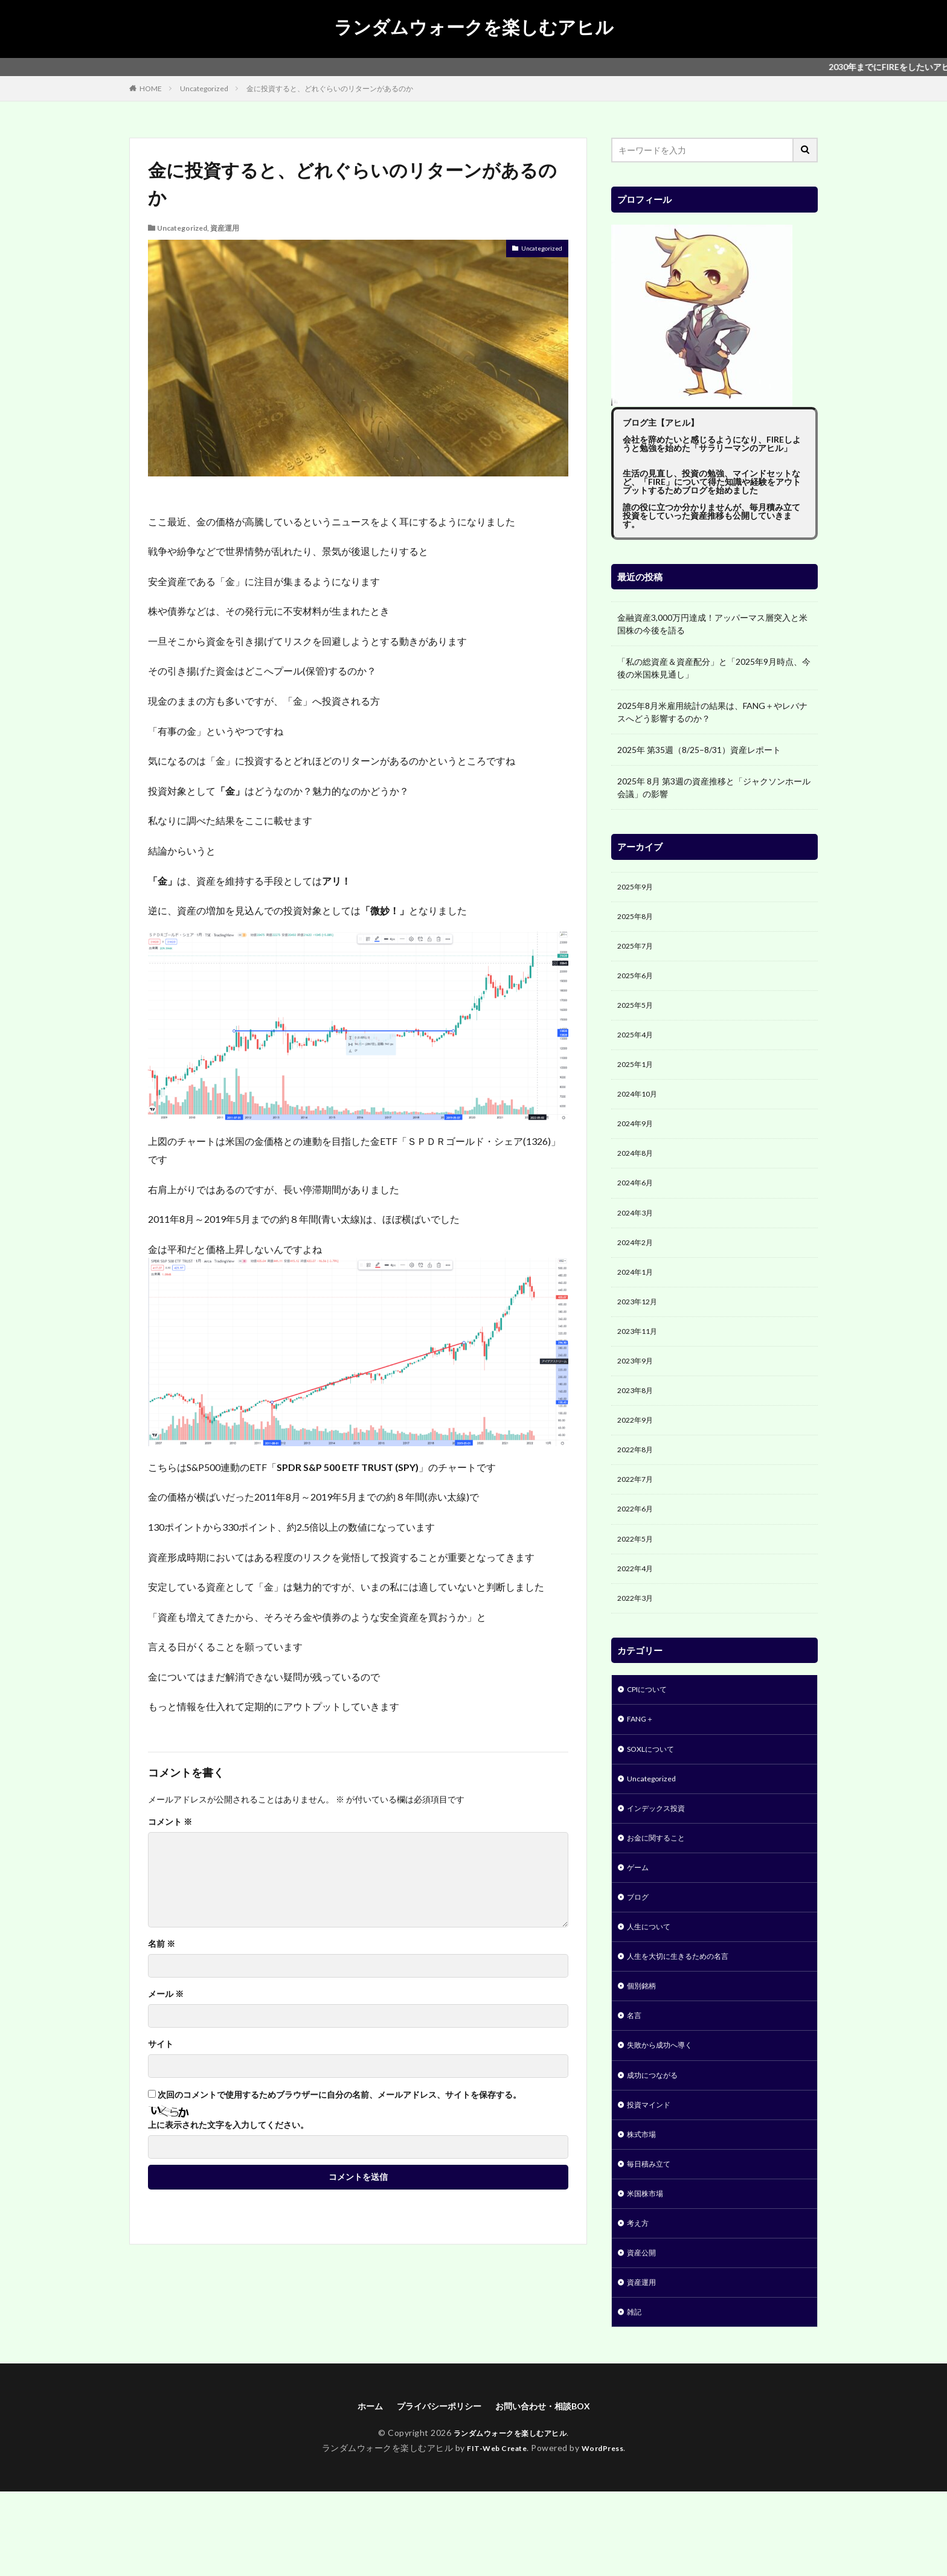 This screenshot has height=2576, width=947. I want to click on メール, so click(166, 1994).